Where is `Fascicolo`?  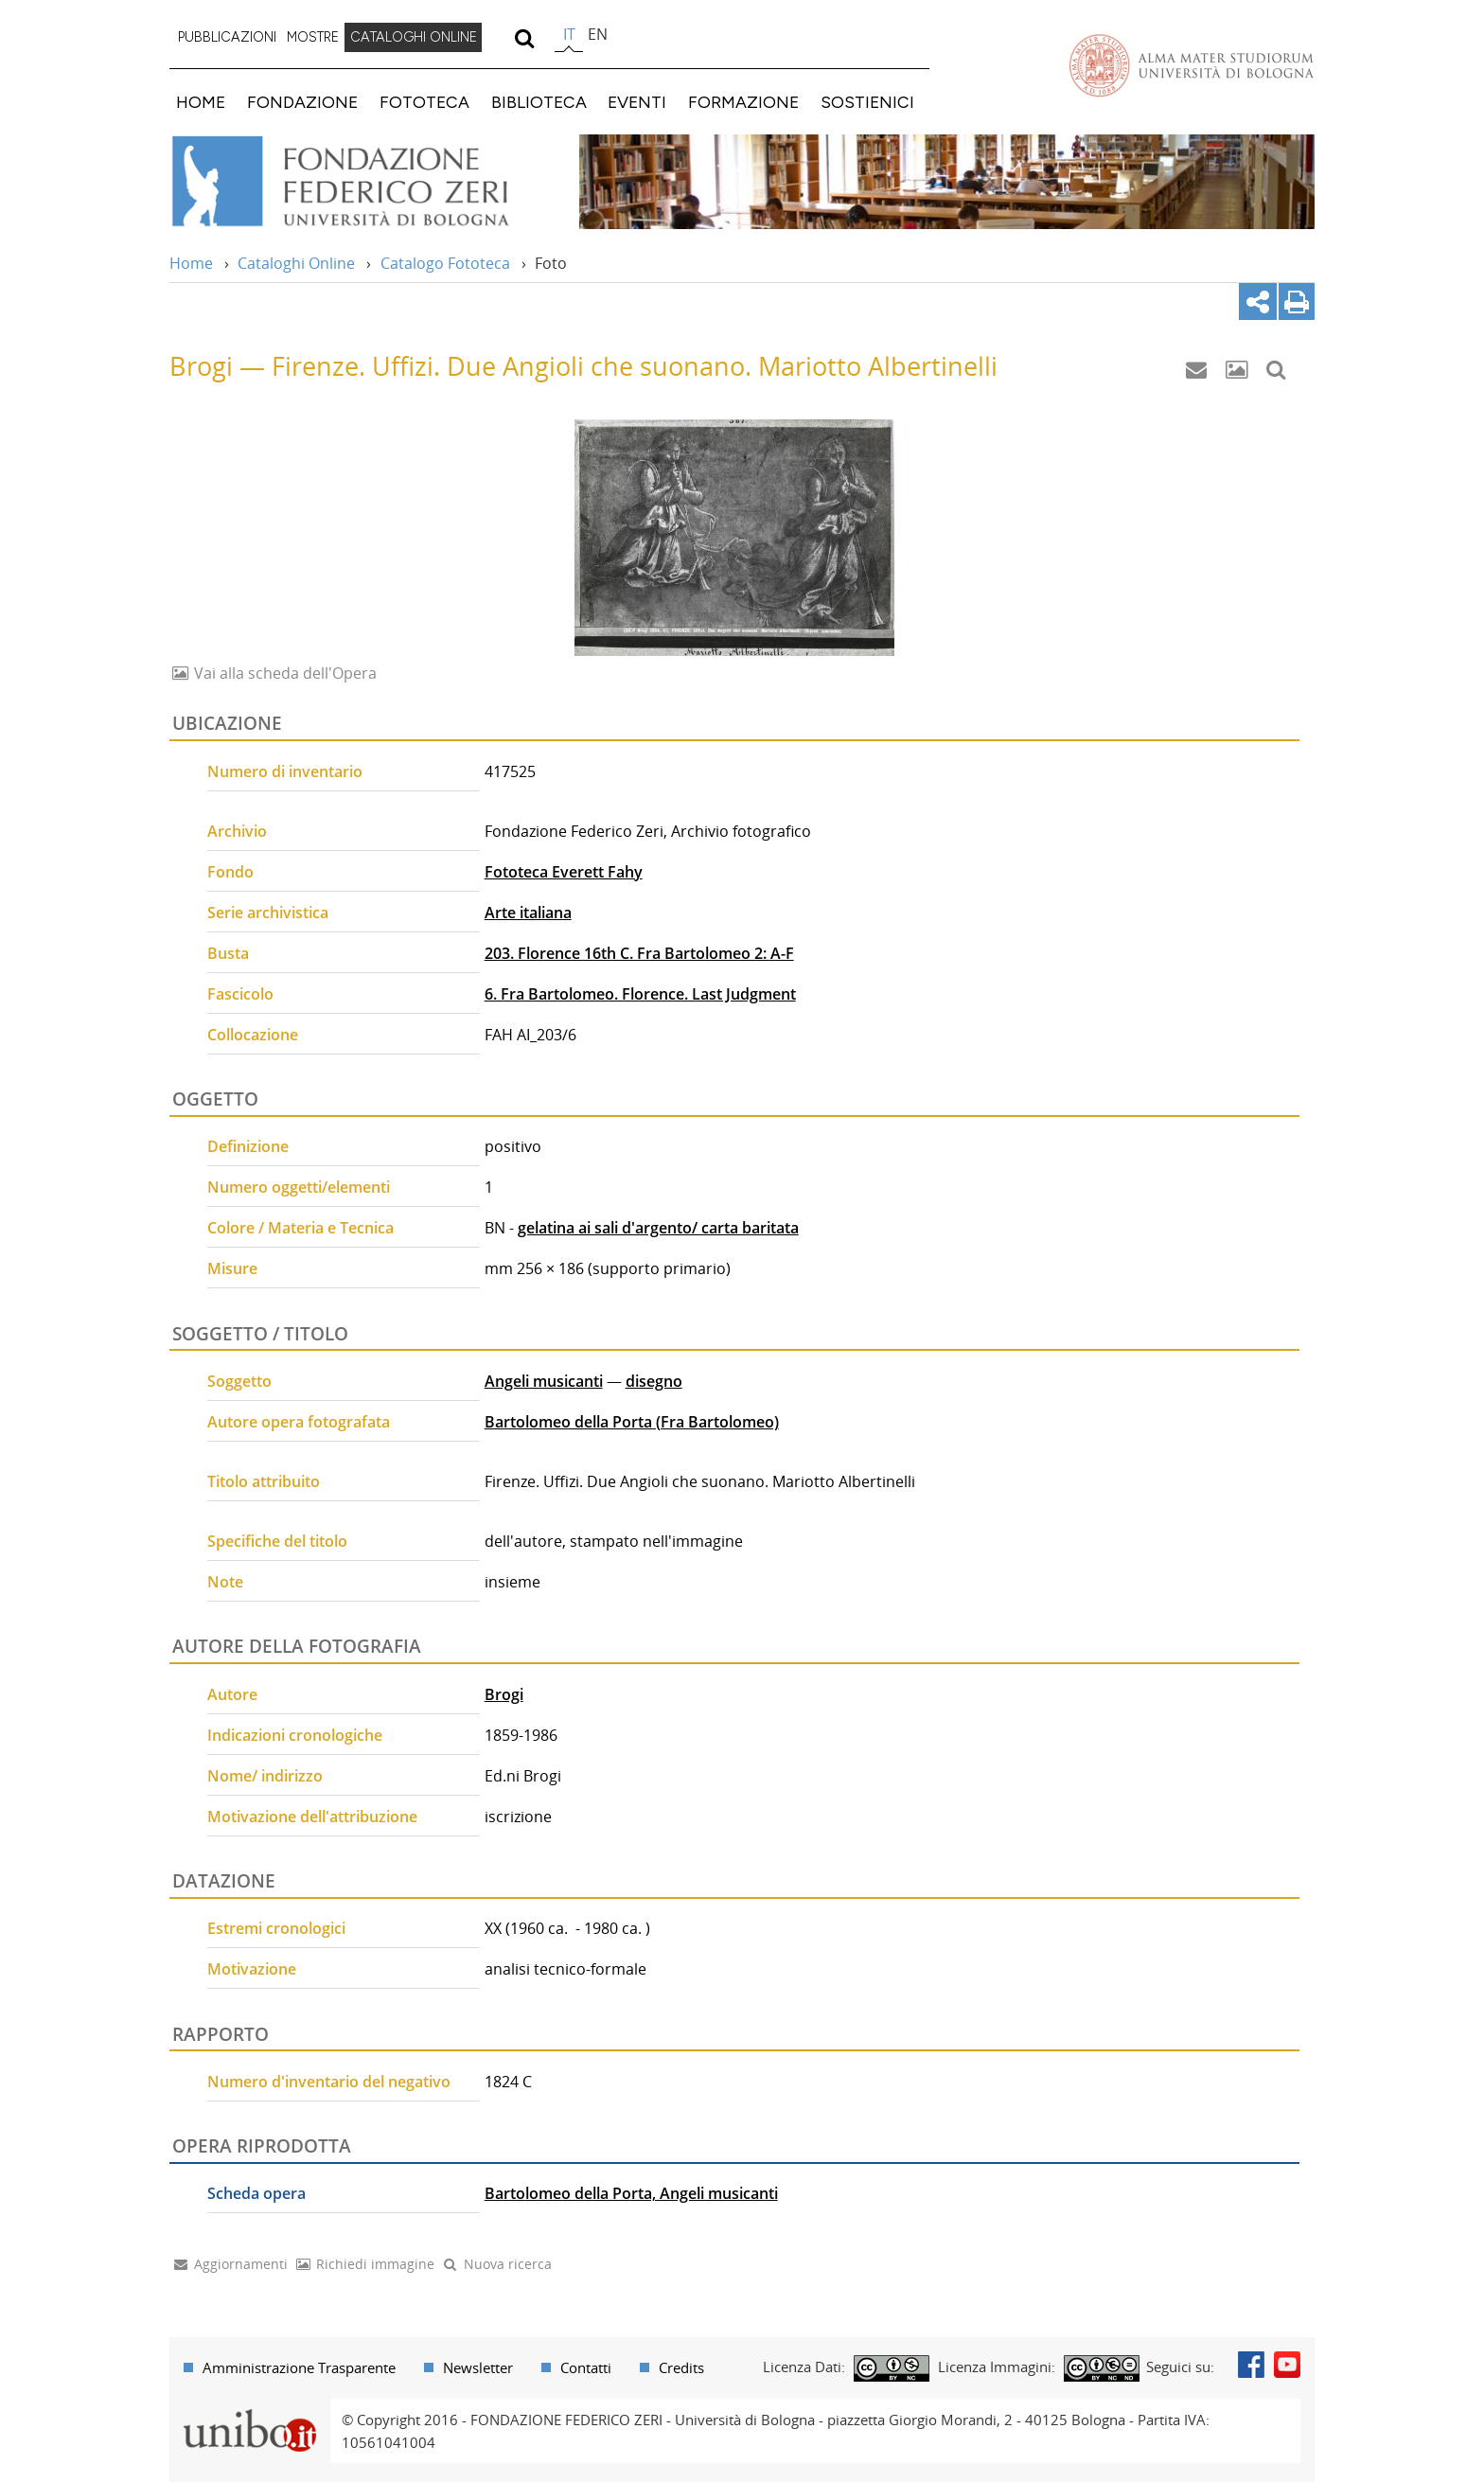 Fascicolo is located at coordinates (240, 994).